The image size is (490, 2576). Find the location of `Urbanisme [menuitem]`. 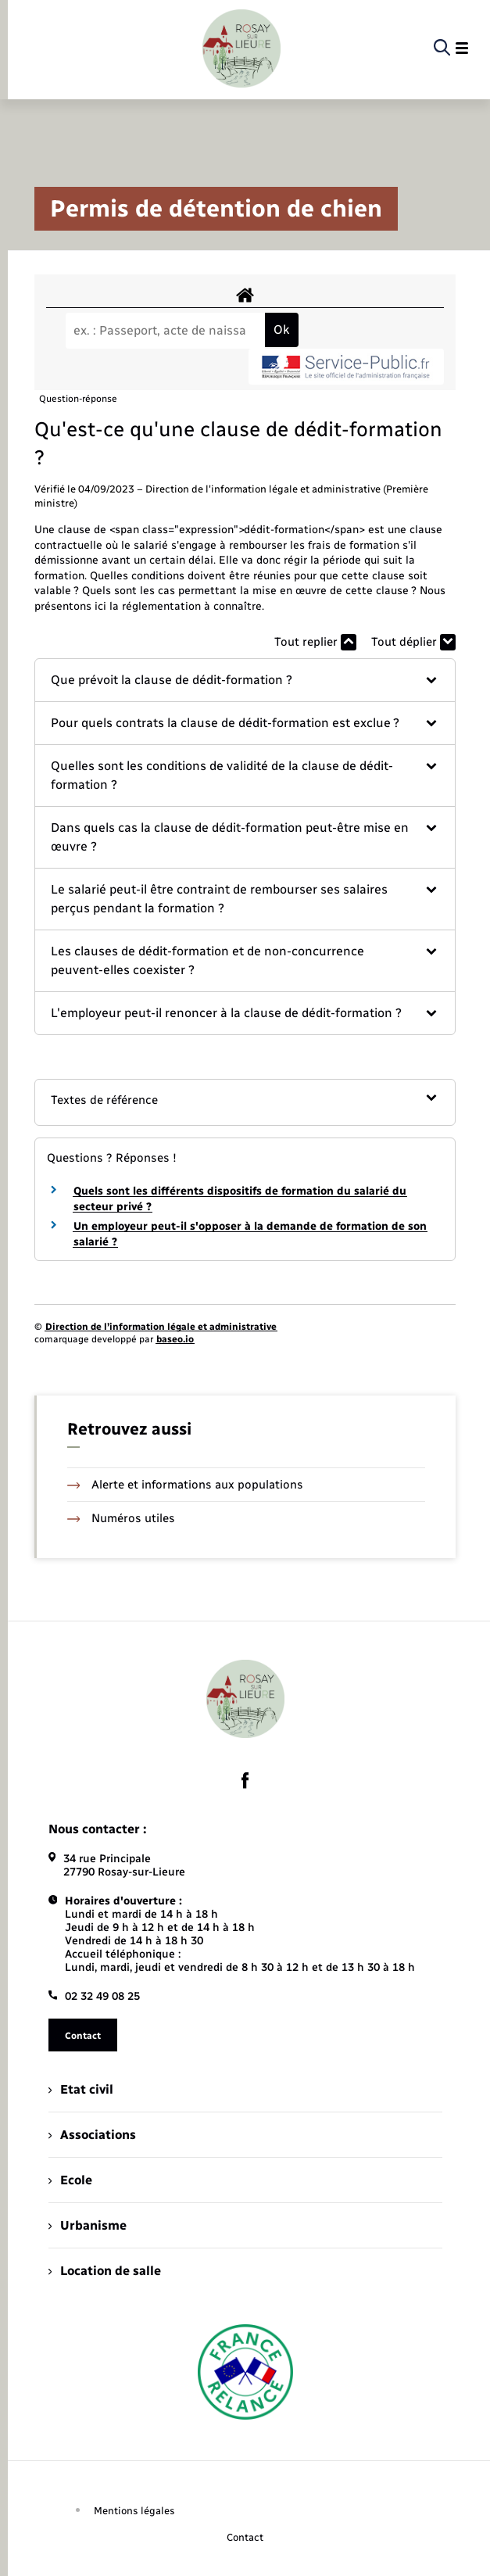

Urbanisme [menuitem] is located at coordinates (87, 2225).